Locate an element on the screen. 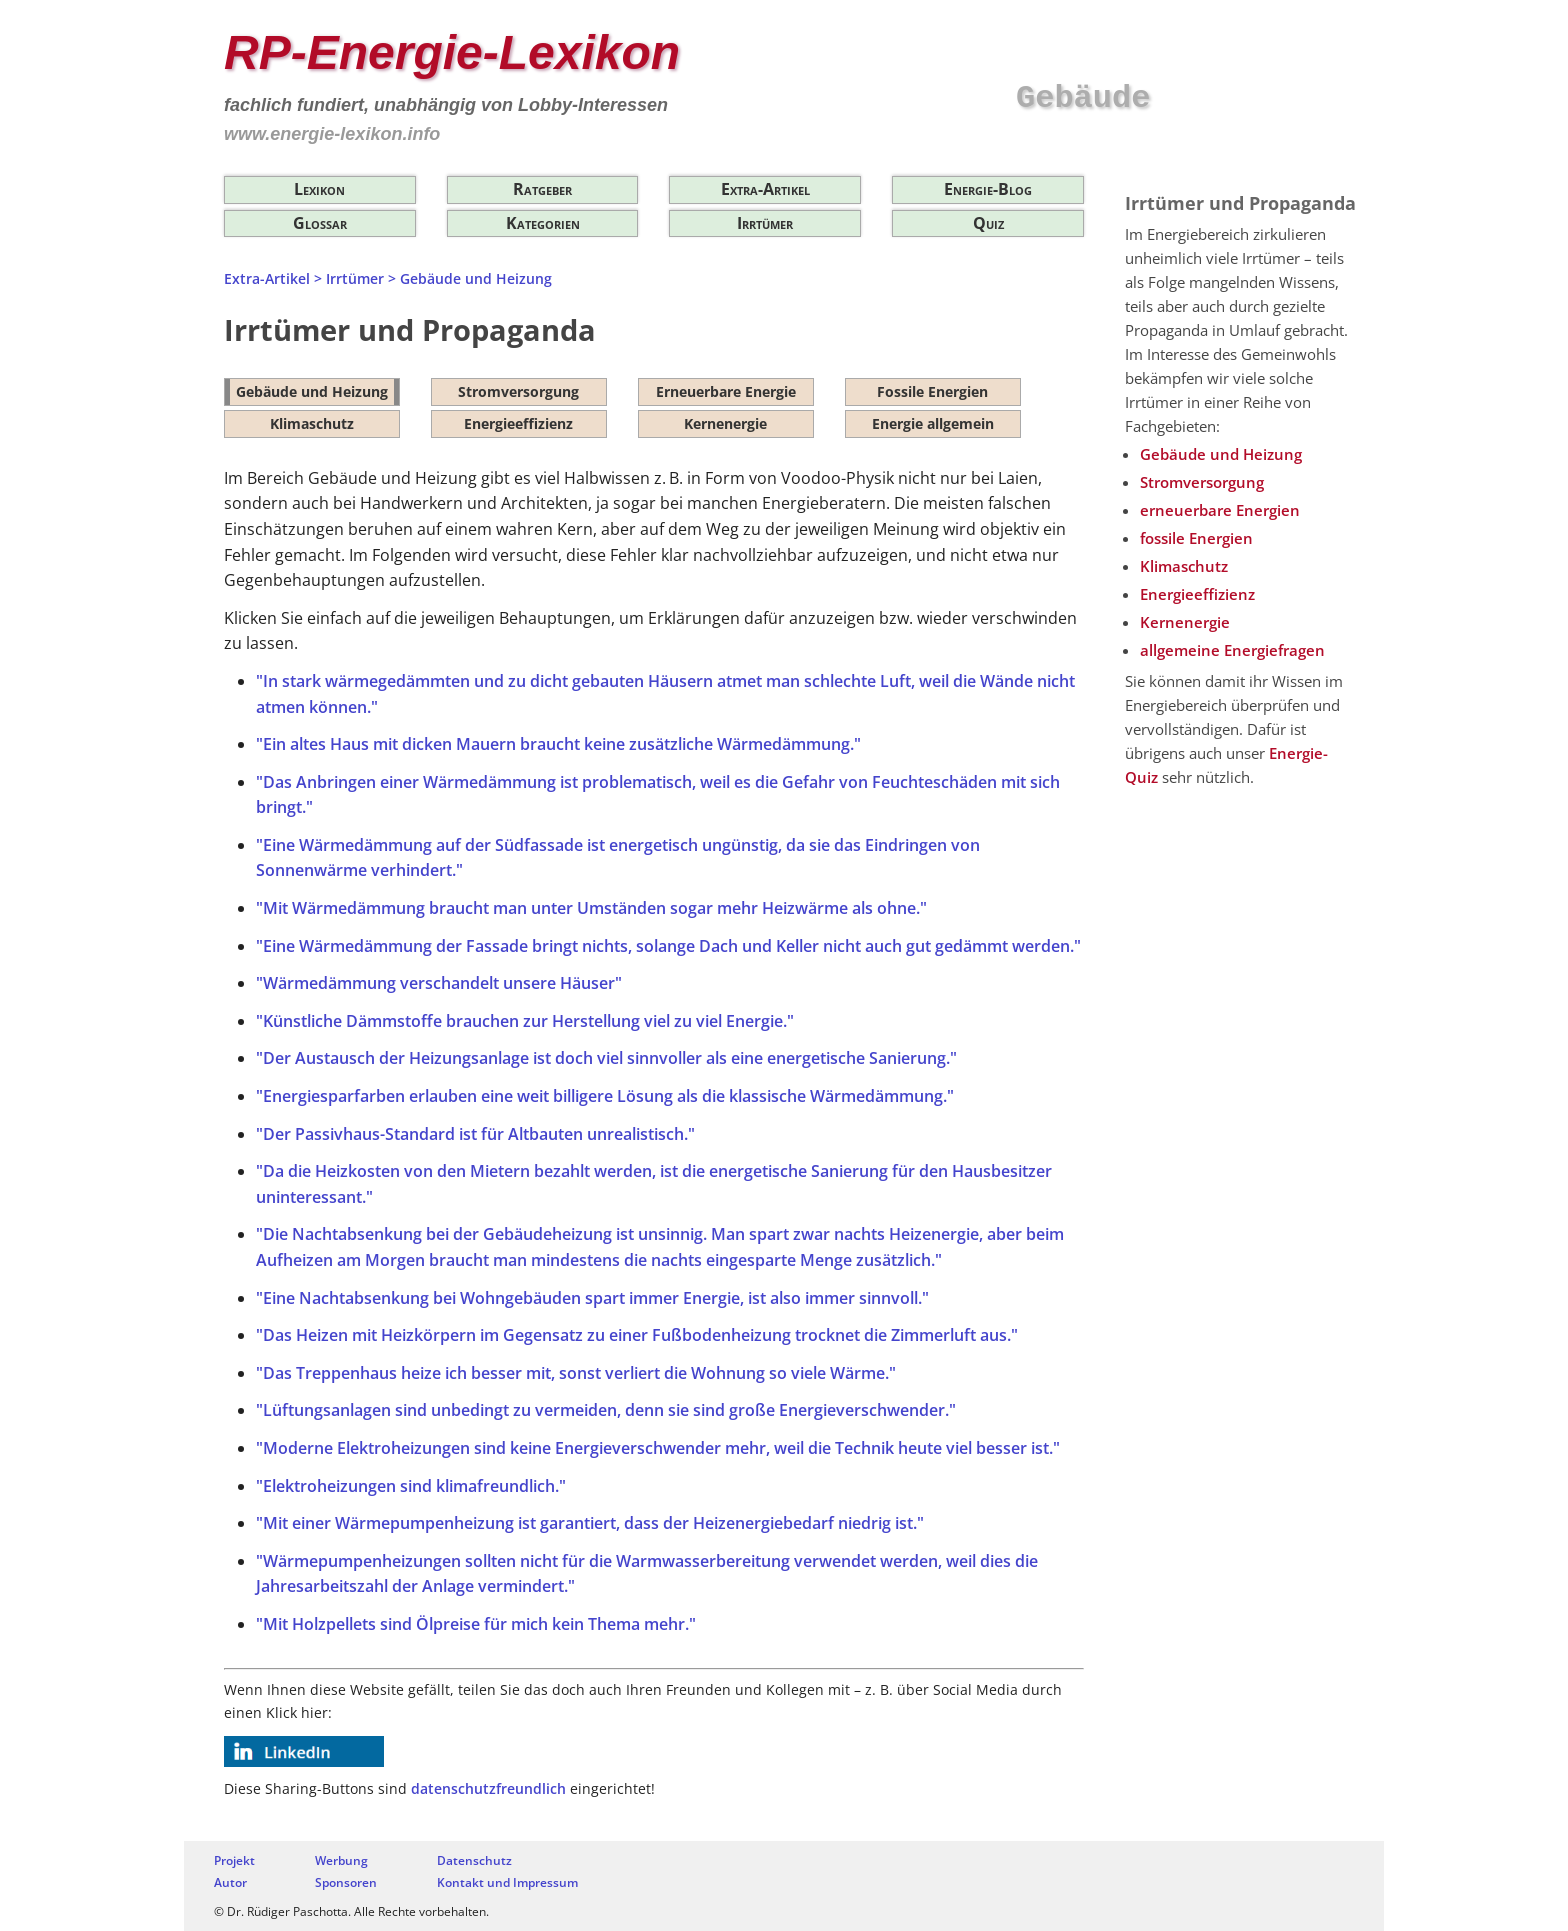 This screenshot has width=1568, height=1931. Projekt is located at coordinates (234, 1860).